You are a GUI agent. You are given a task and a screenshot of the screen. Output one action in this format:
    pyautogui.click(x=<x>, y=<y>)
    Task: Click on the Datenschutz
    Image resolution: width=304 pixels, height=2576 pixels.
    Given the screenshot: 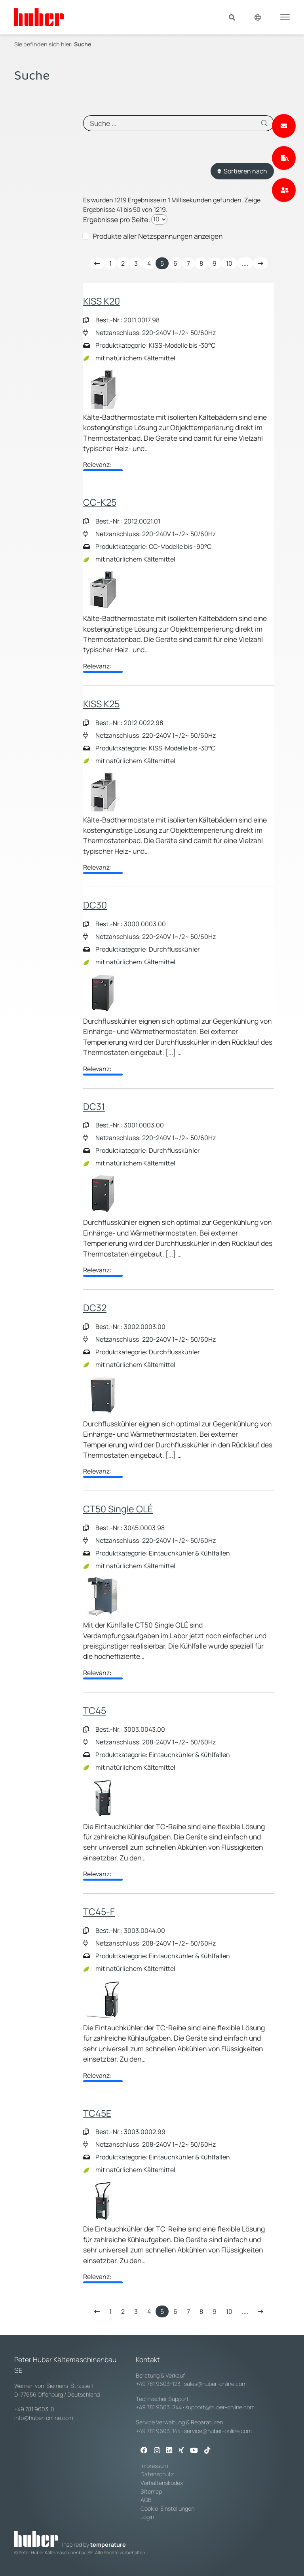 What is the action you would take?
    pyautogui.click(x=157, y=2474)
    